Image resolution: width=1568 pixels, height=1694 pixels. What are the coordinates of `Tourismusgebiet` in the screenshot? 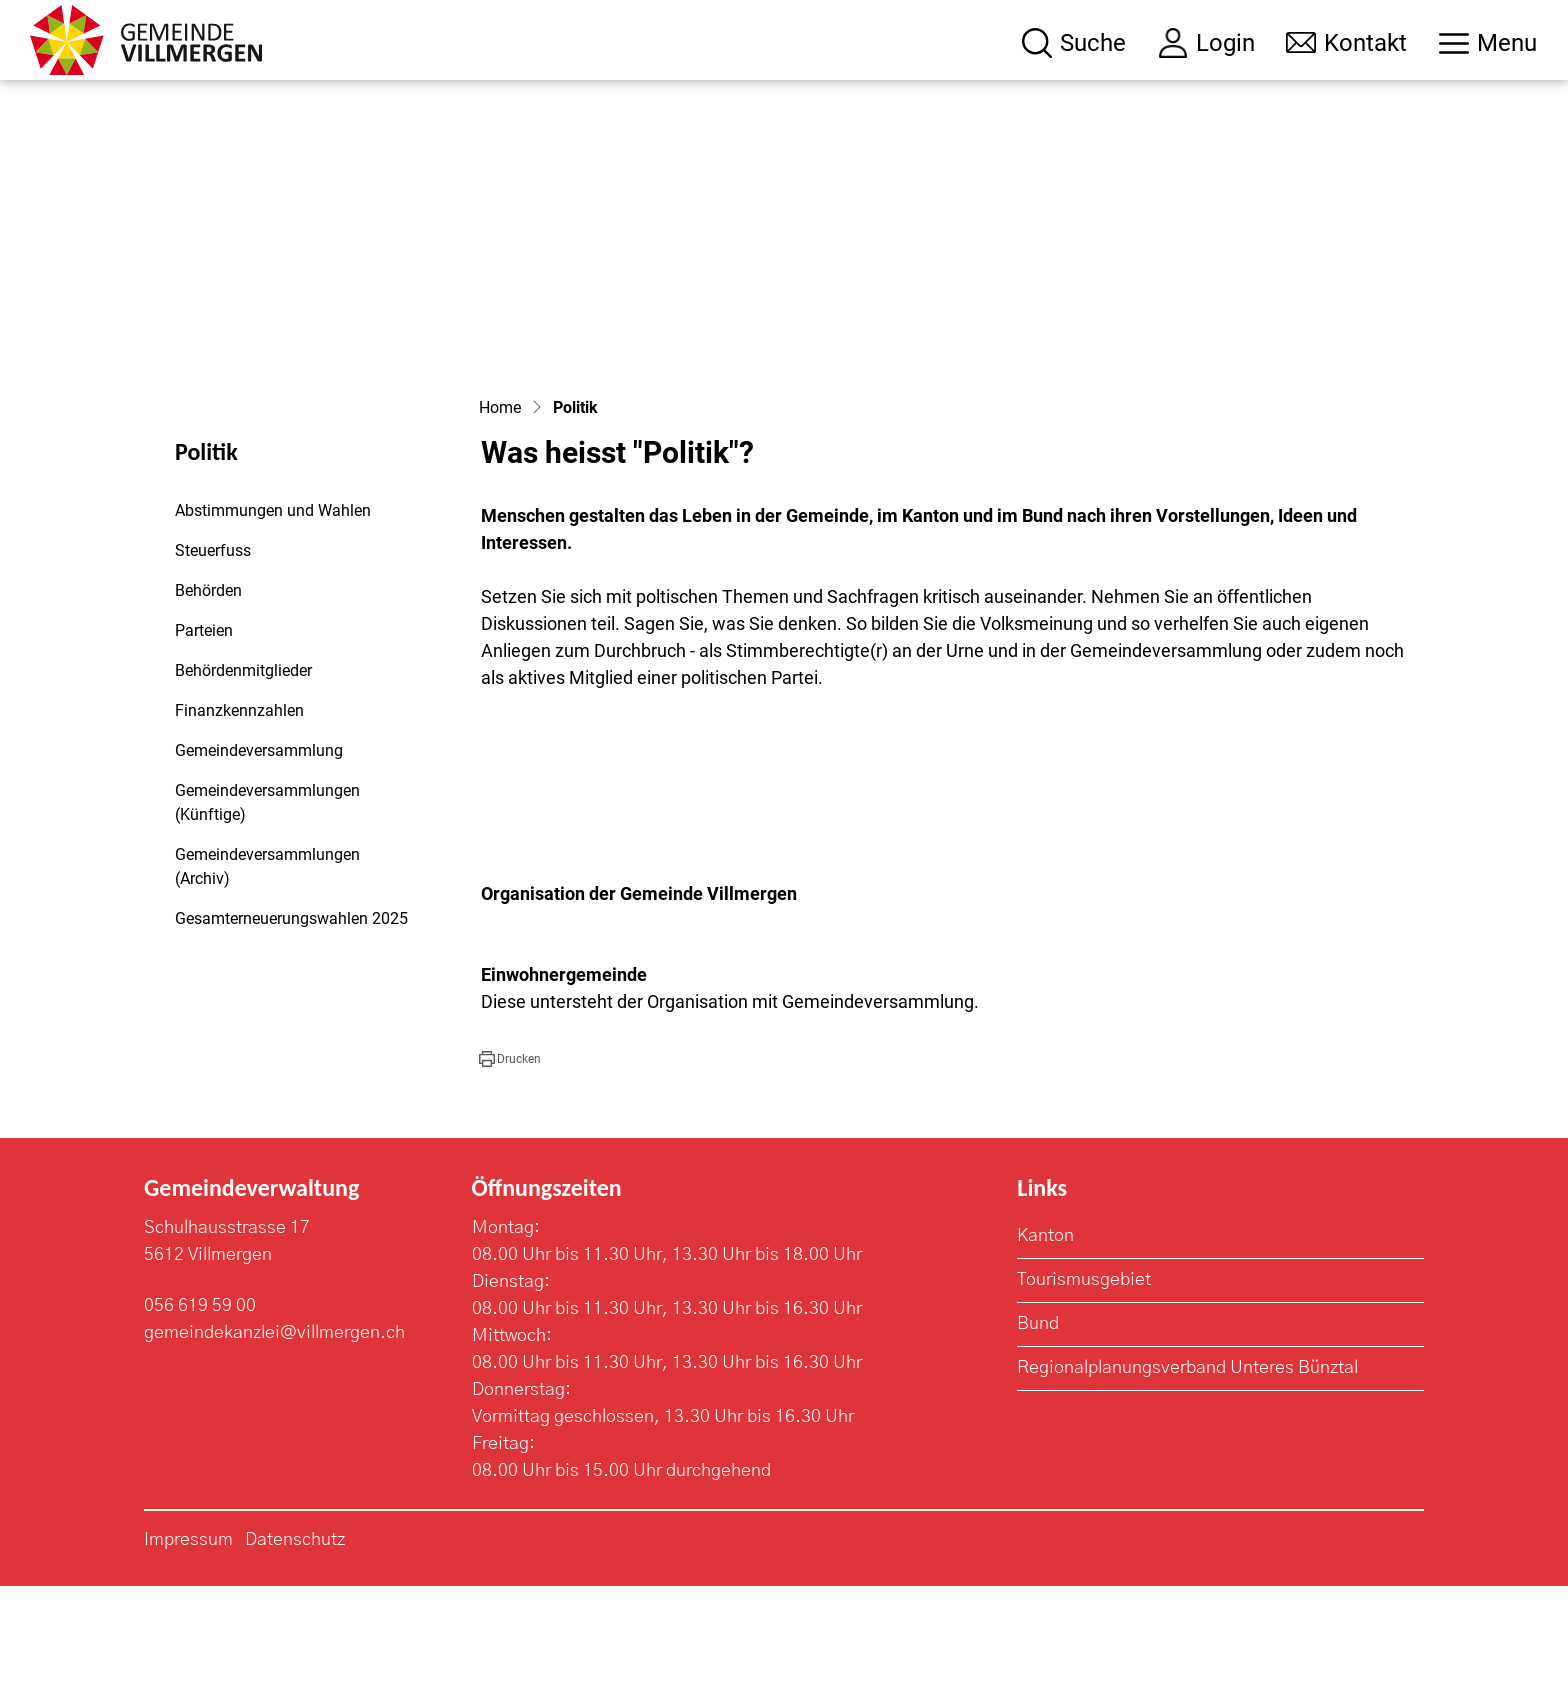 It's located at (1084, 1388).